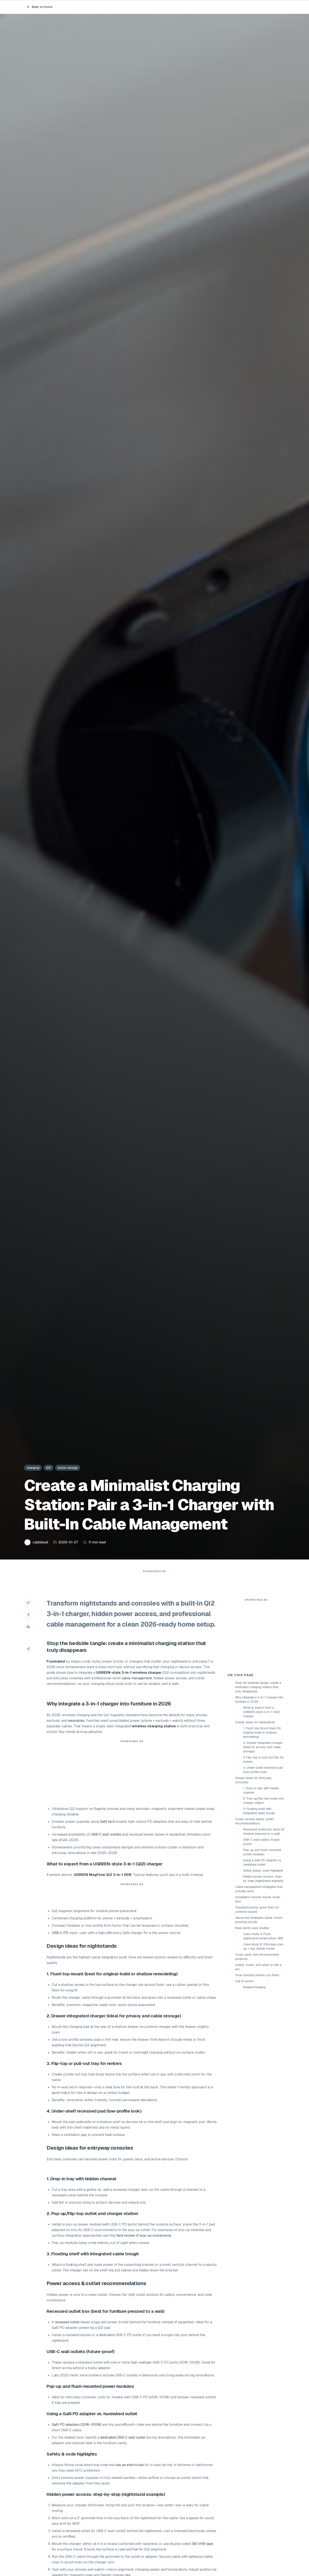 This screenshot has height=2576, width=309. Describe the element at coordinates (254, 2064) in the screenshot. I see `Related Reading` at that location.